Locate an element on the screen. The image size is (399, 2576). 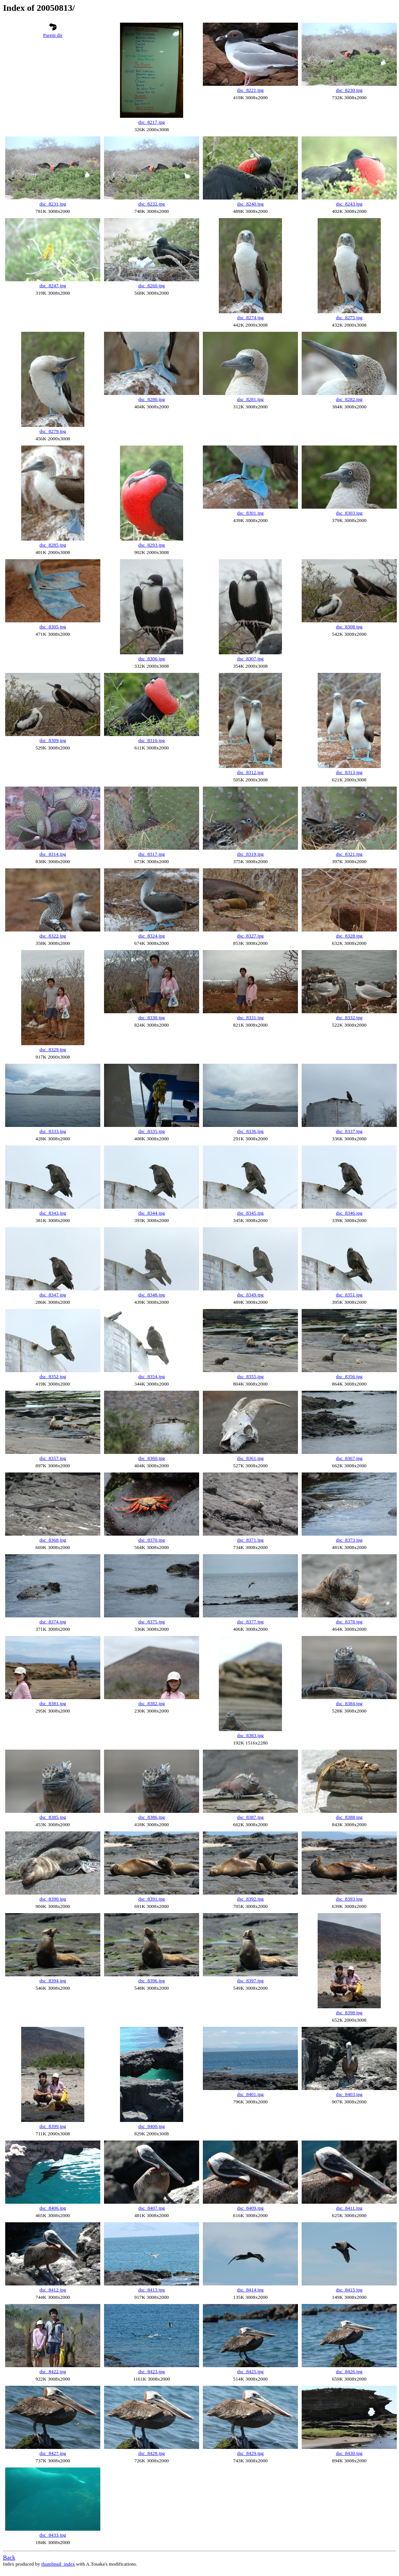
dsc_8390.jpg is located at coordinates (52, 1899).